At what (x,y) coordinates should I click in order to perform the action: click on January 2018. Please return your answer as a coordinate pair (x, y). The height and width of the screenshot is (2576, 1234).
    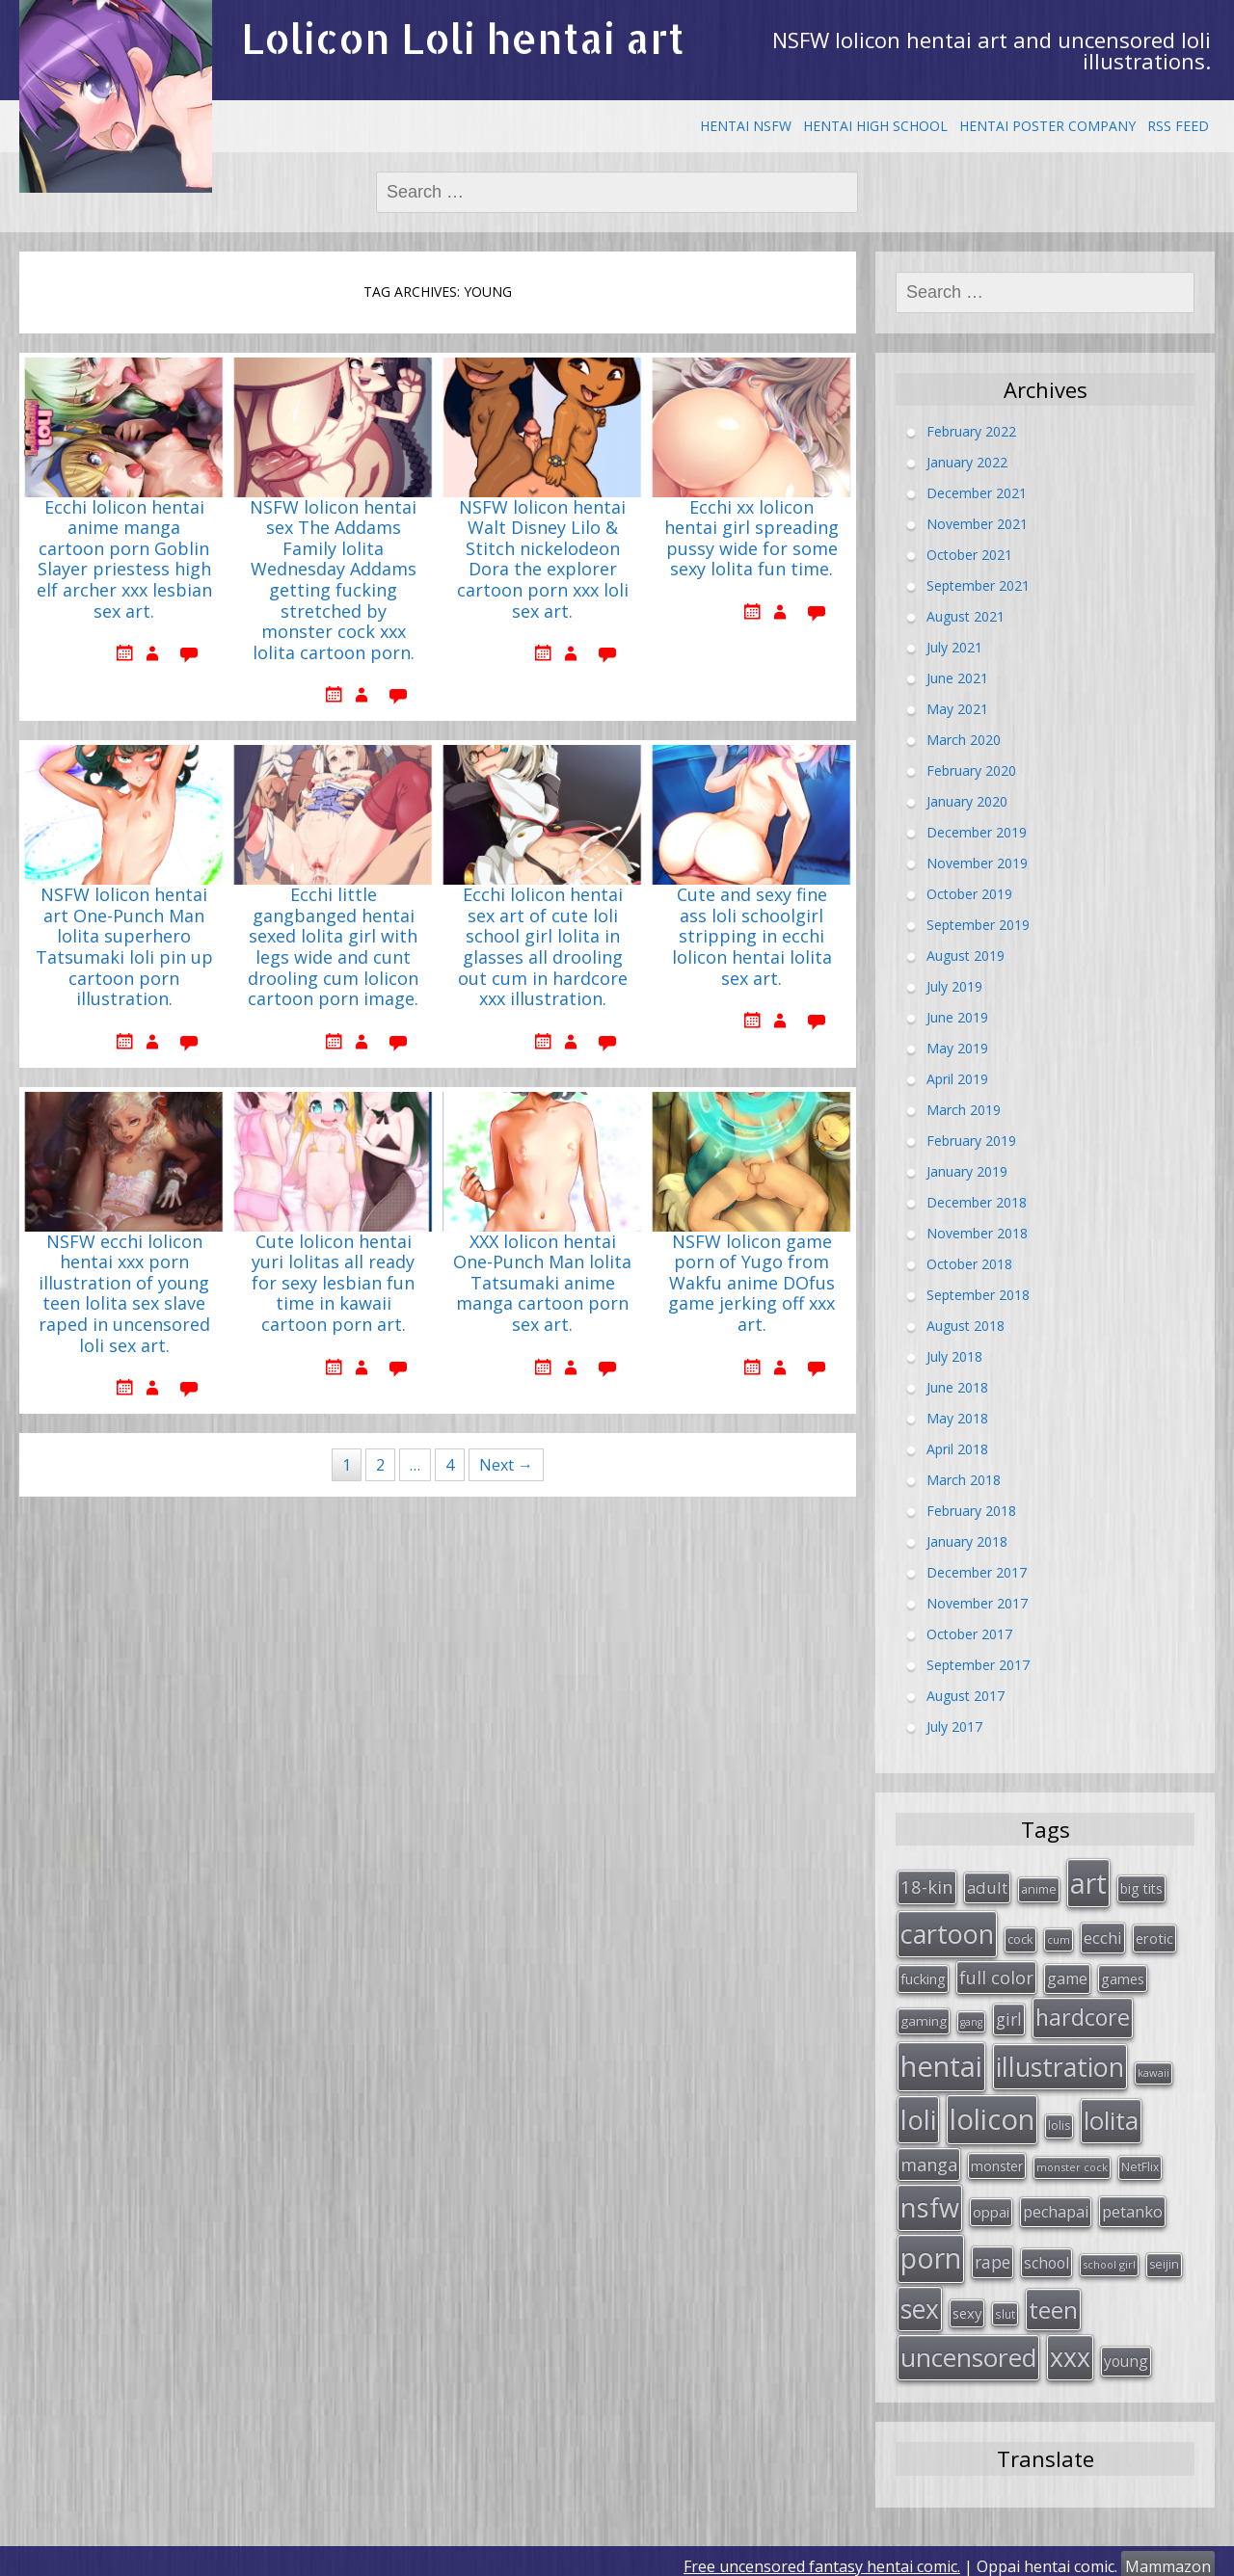
    Looking at the image, I should click on (966, 1541).